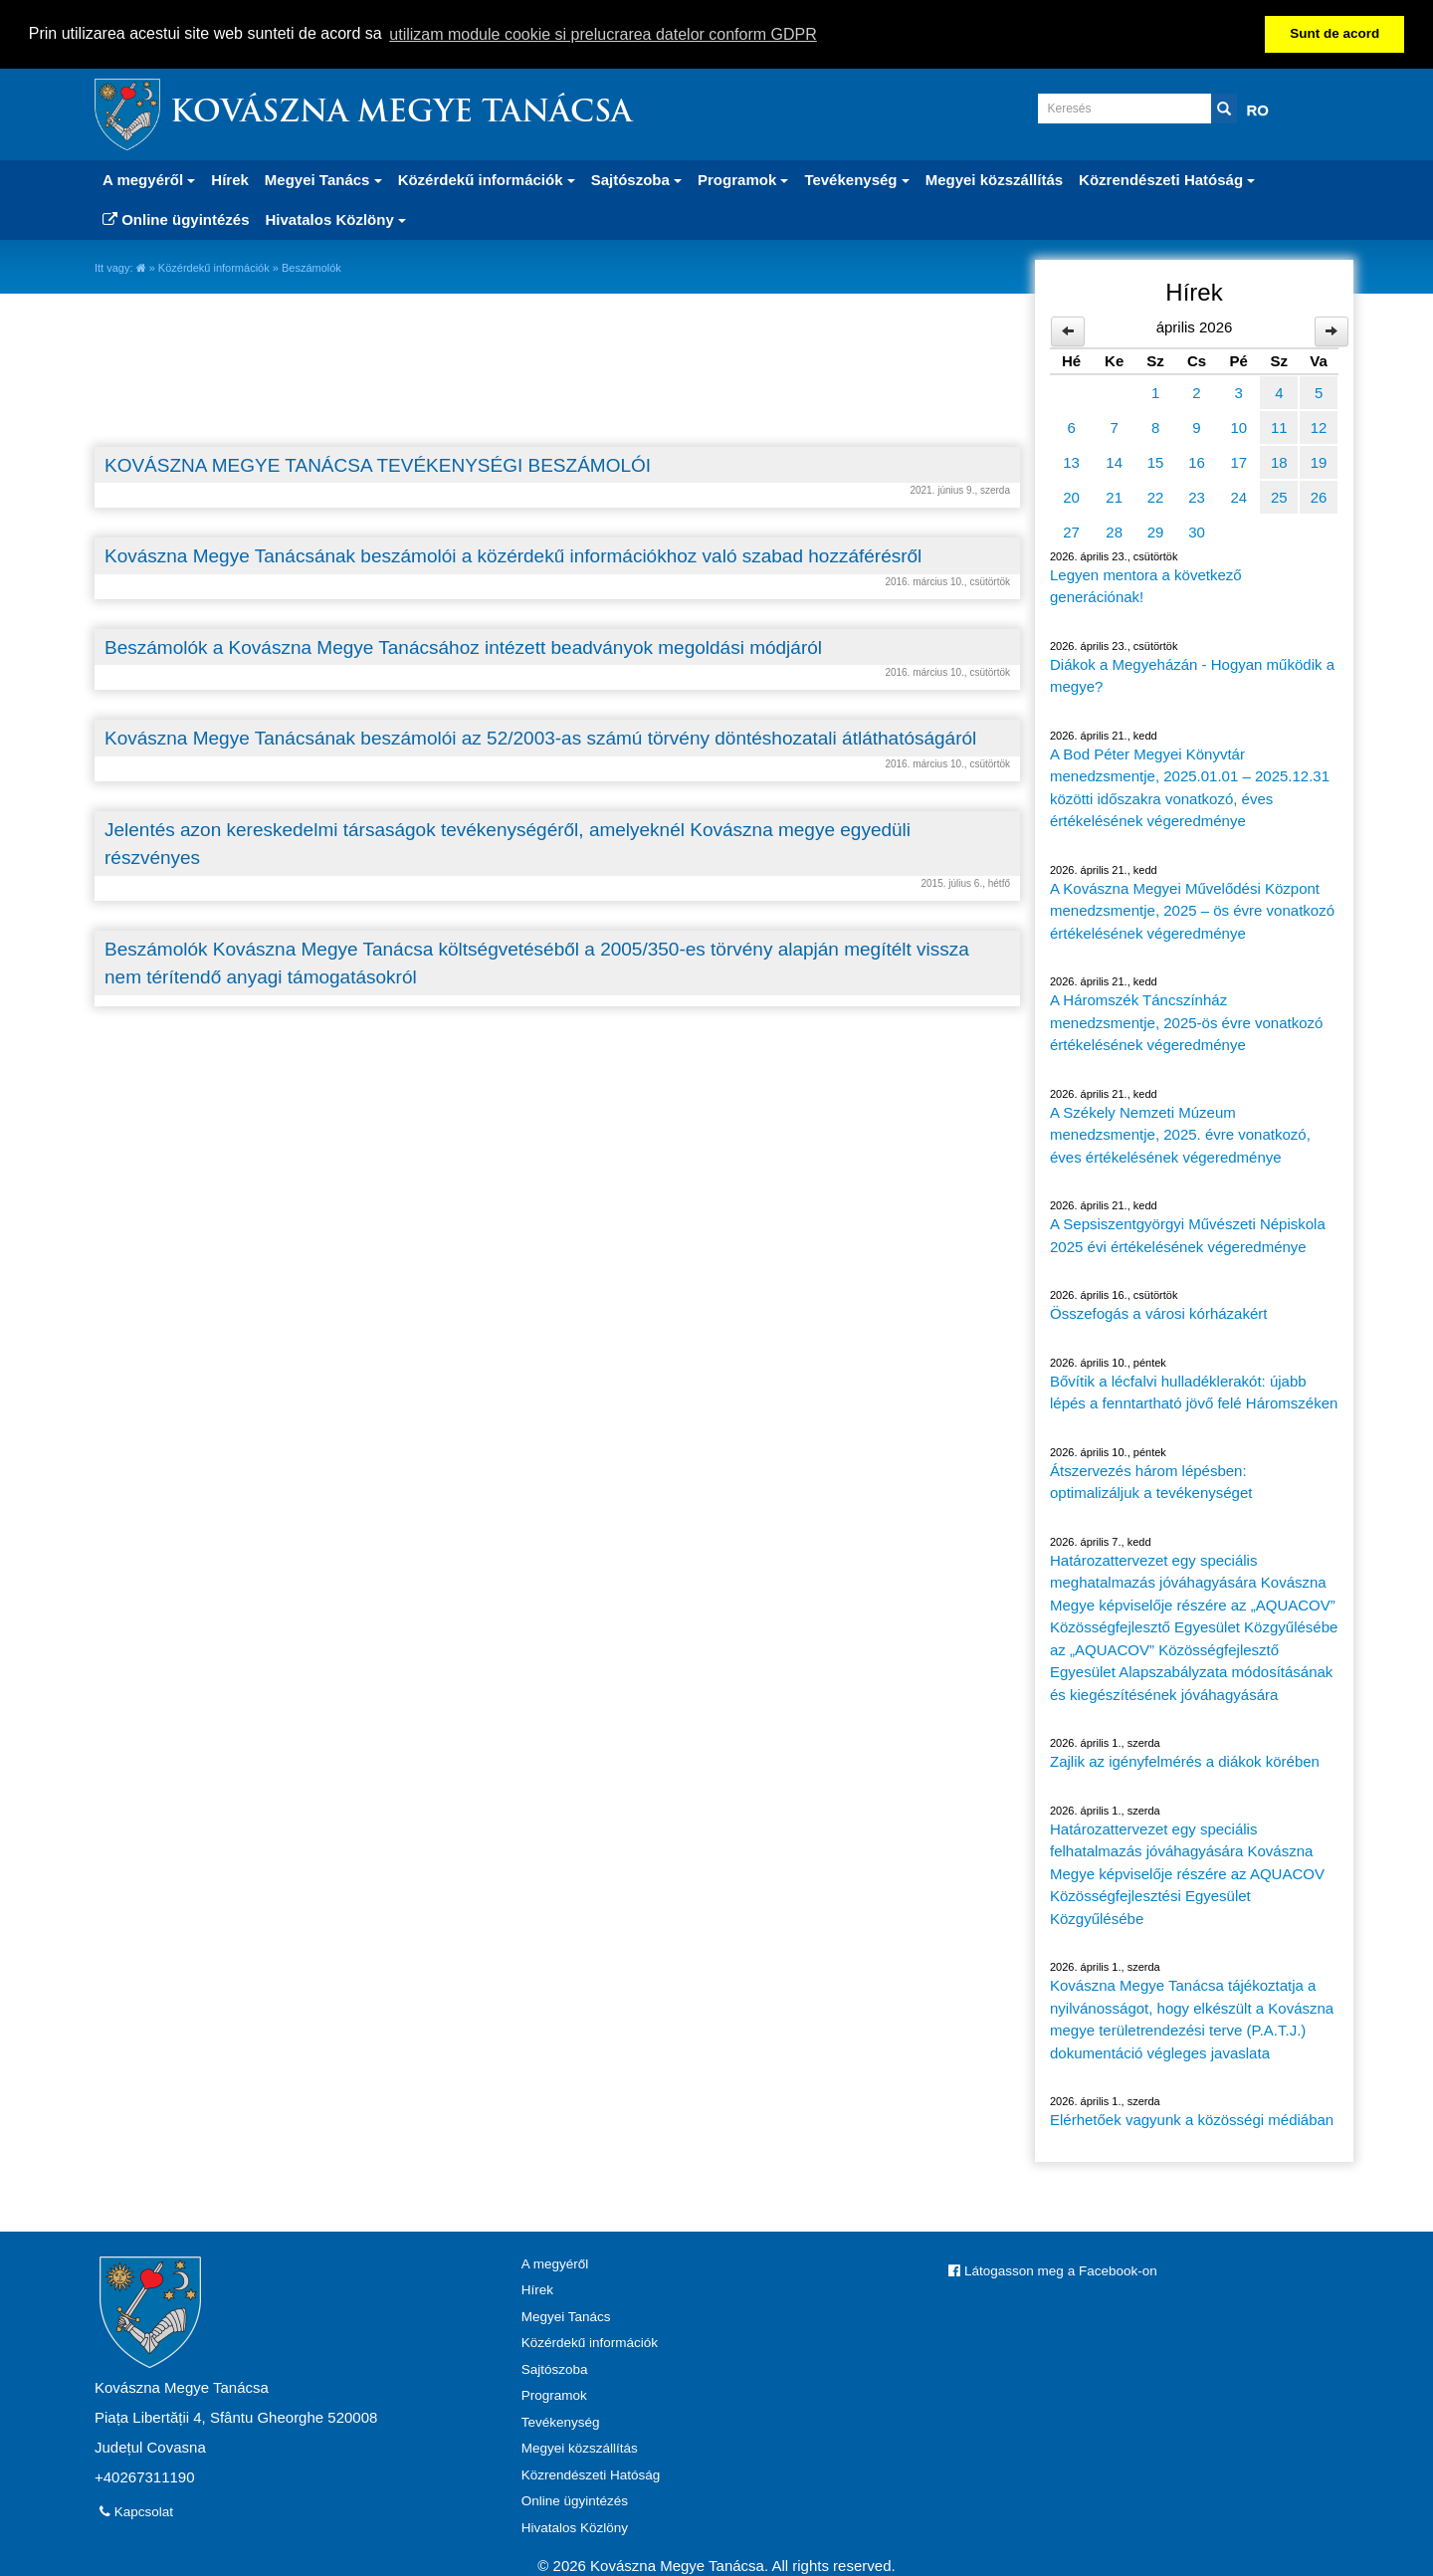 The image size is (1433, 2576). Describe the element at coordinates (1188, 1235) in the screenshot. I see `A Sepsiszentgyörgyi Művészeti Népiskola 2025 évi értékelésének végeredménye` at that location.